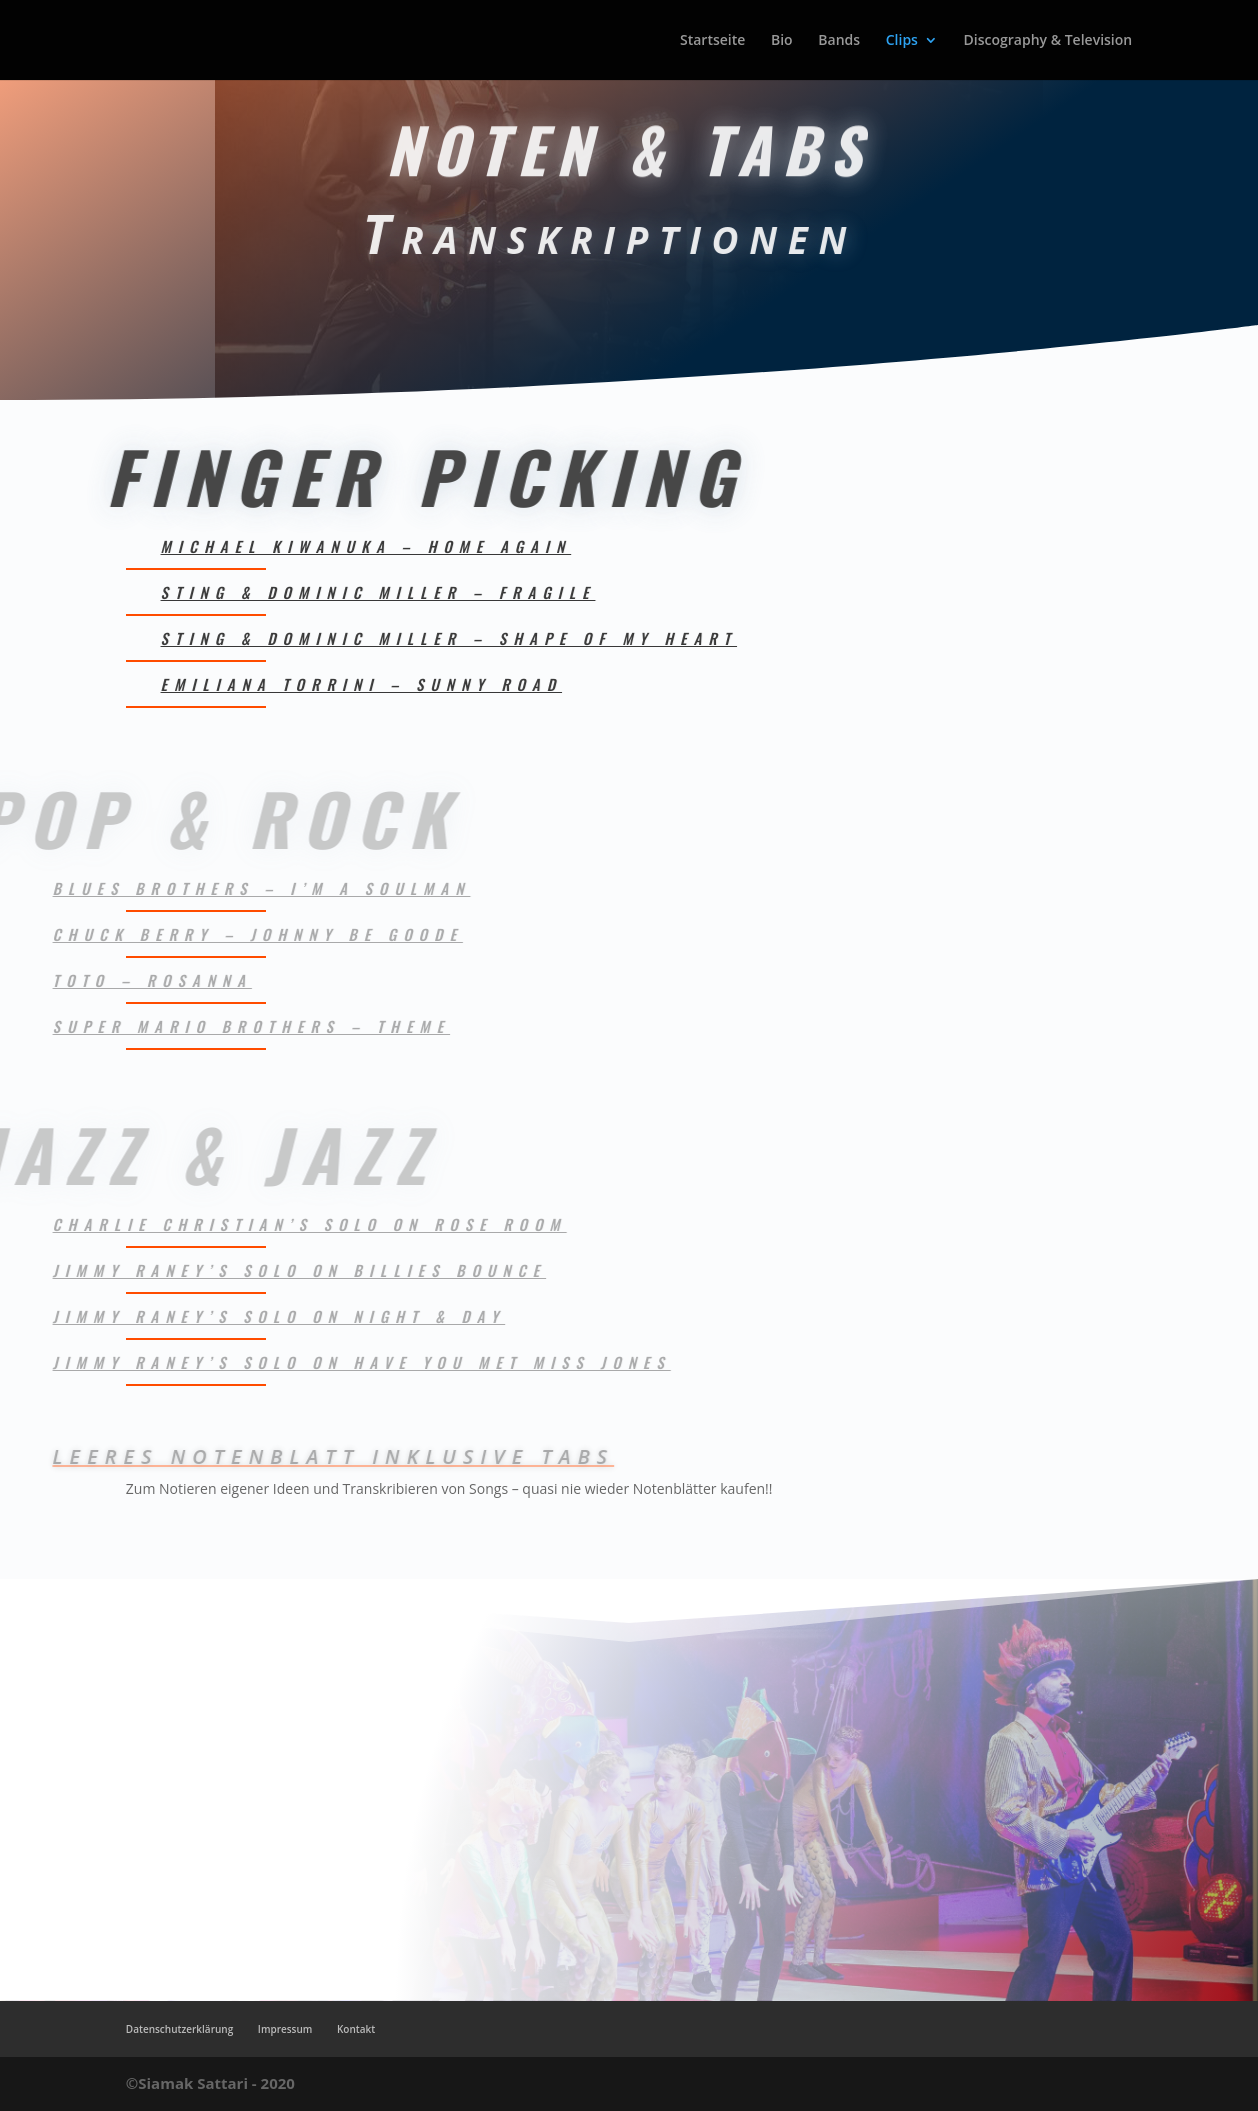 This screenshot has width=1258, height=2111. I want to click on Kontakt, so click(356, 2029).